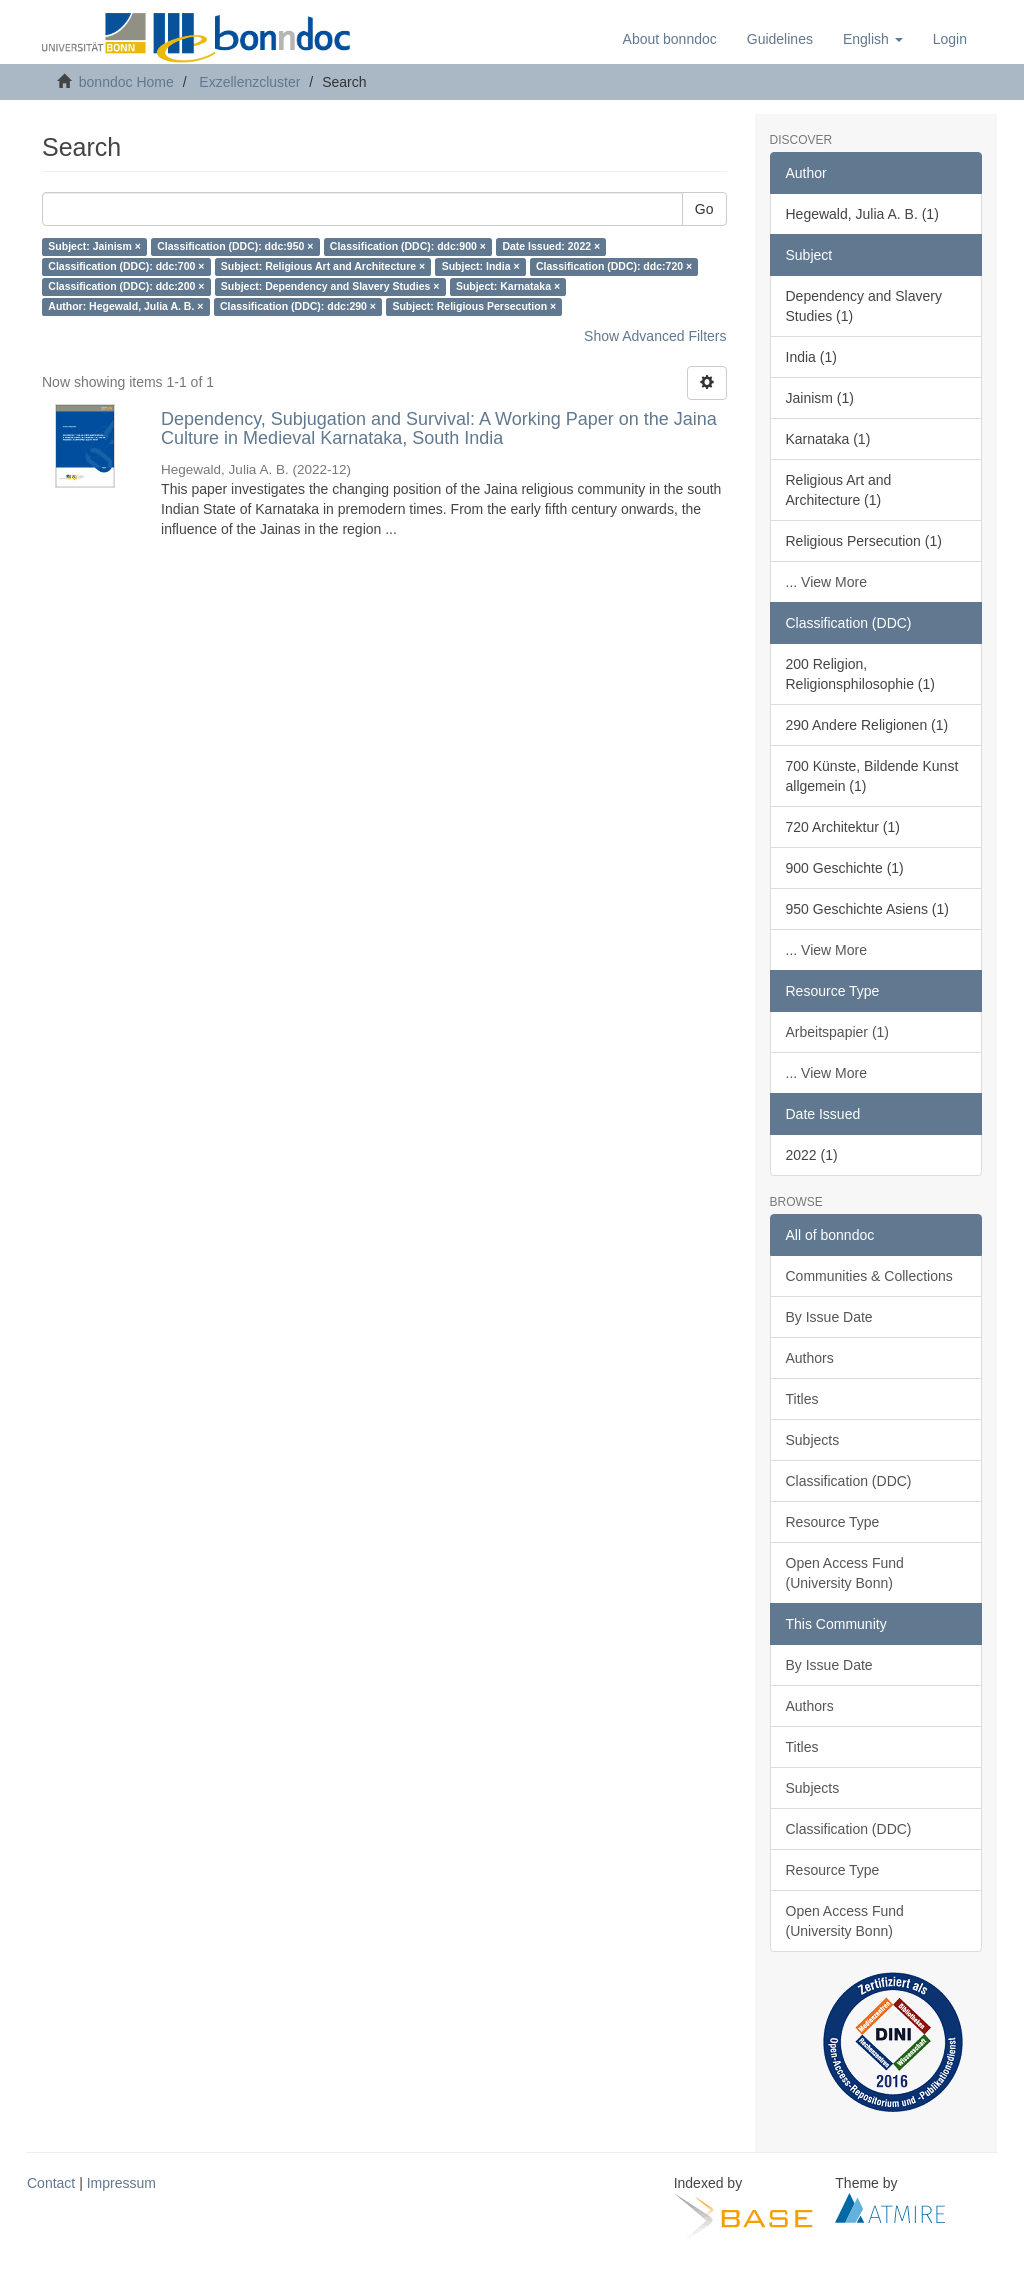 The image size is (1024, 2273). Describe the element at coordinates (126, 82) in the screenshot. I see `bonndoc Home` at that location.